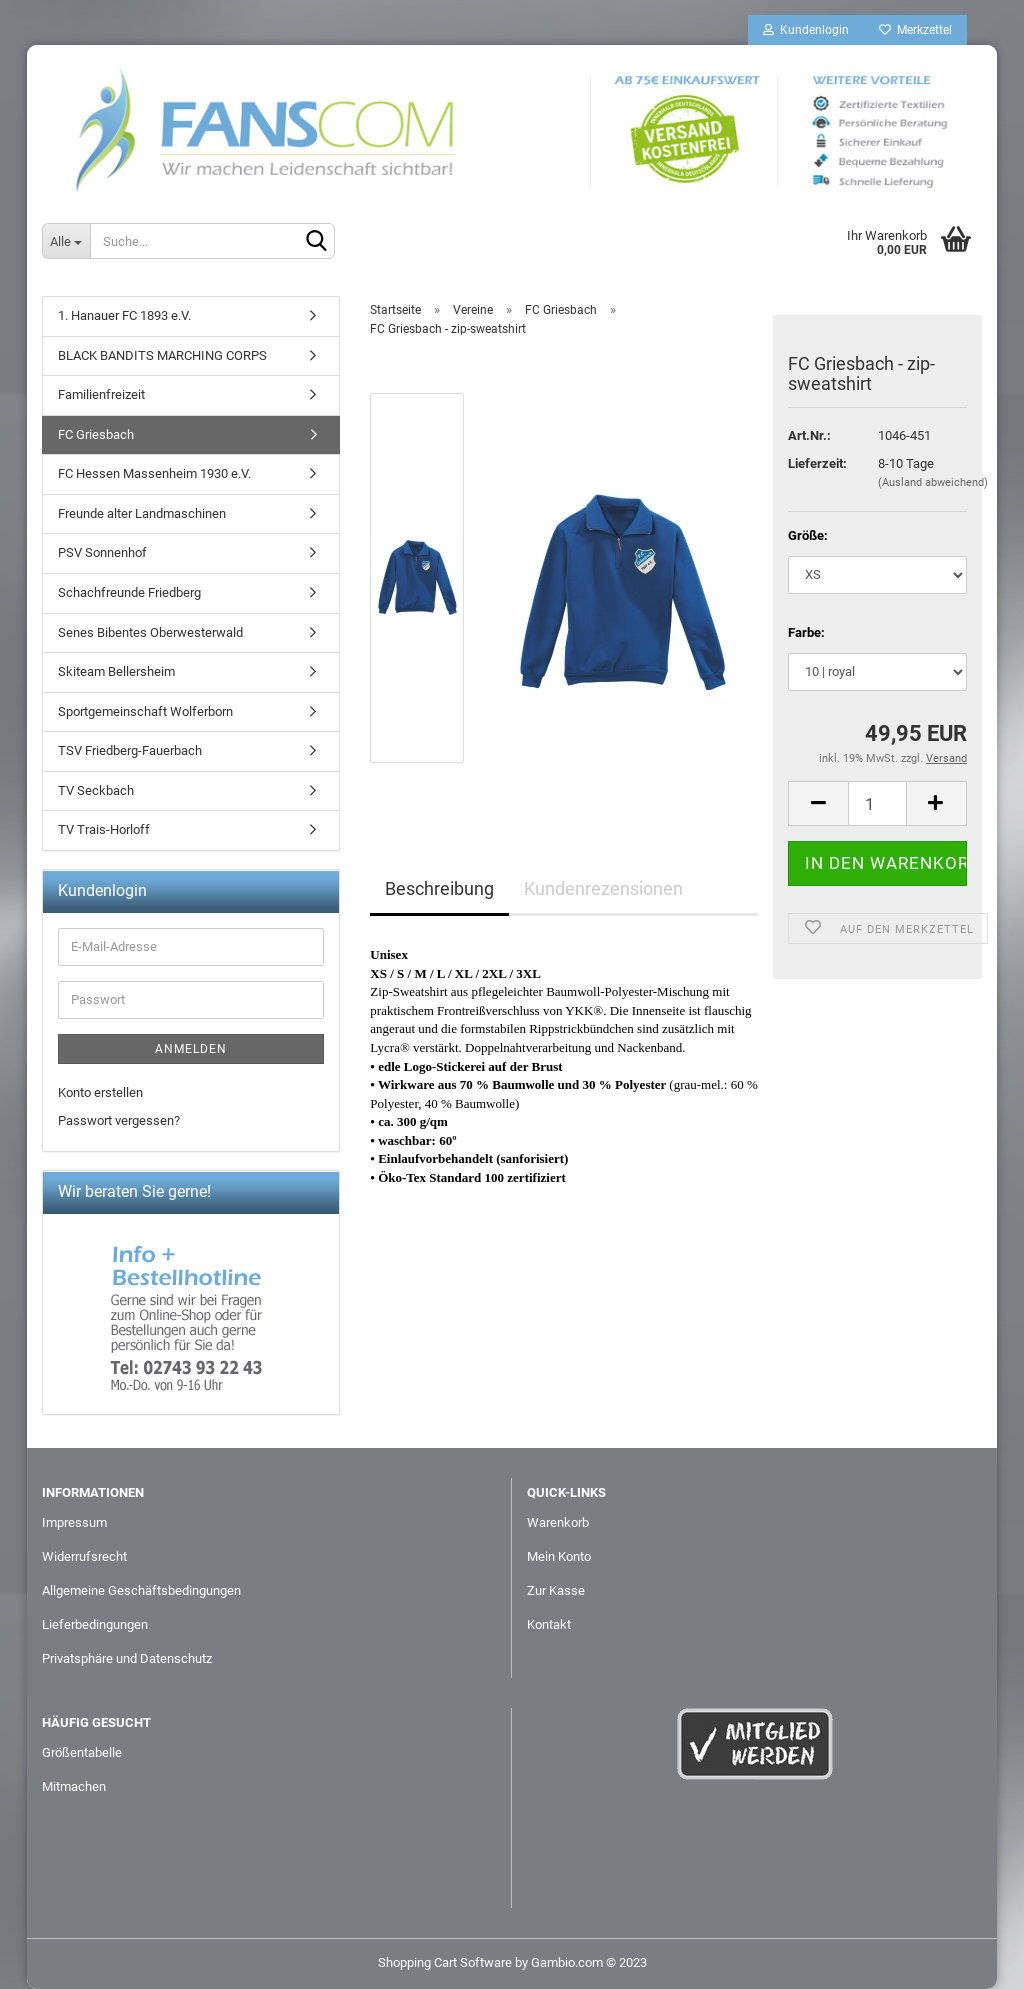  Describe the element at coordinates (445, 1962) in the screenshot. I see `Shopping Cart Software` at that location.